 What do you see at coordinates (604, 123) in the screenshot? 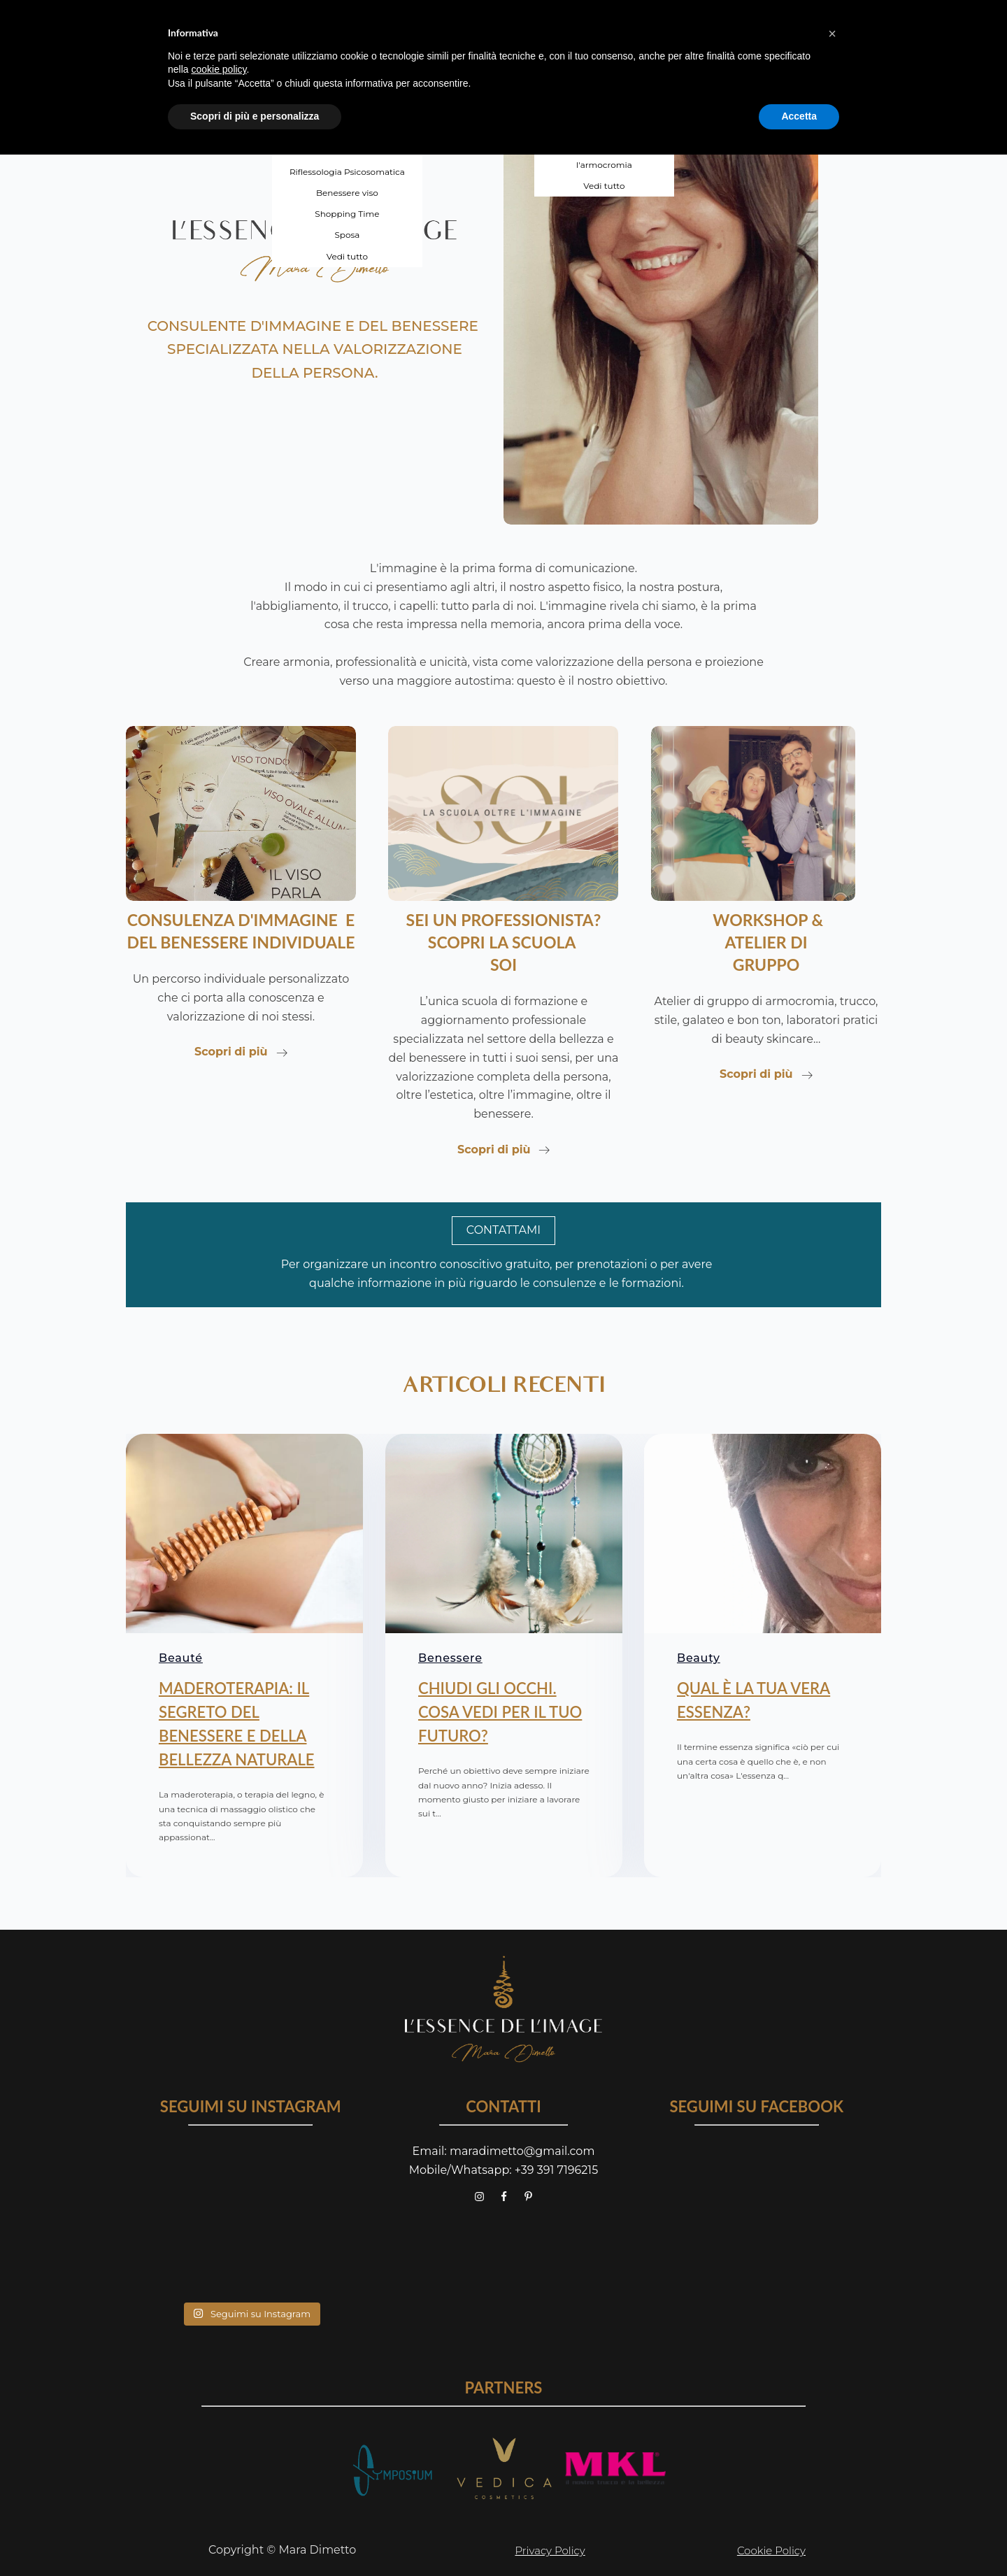
I see `Atelier personal style donna` at bounding box center [604, 123].